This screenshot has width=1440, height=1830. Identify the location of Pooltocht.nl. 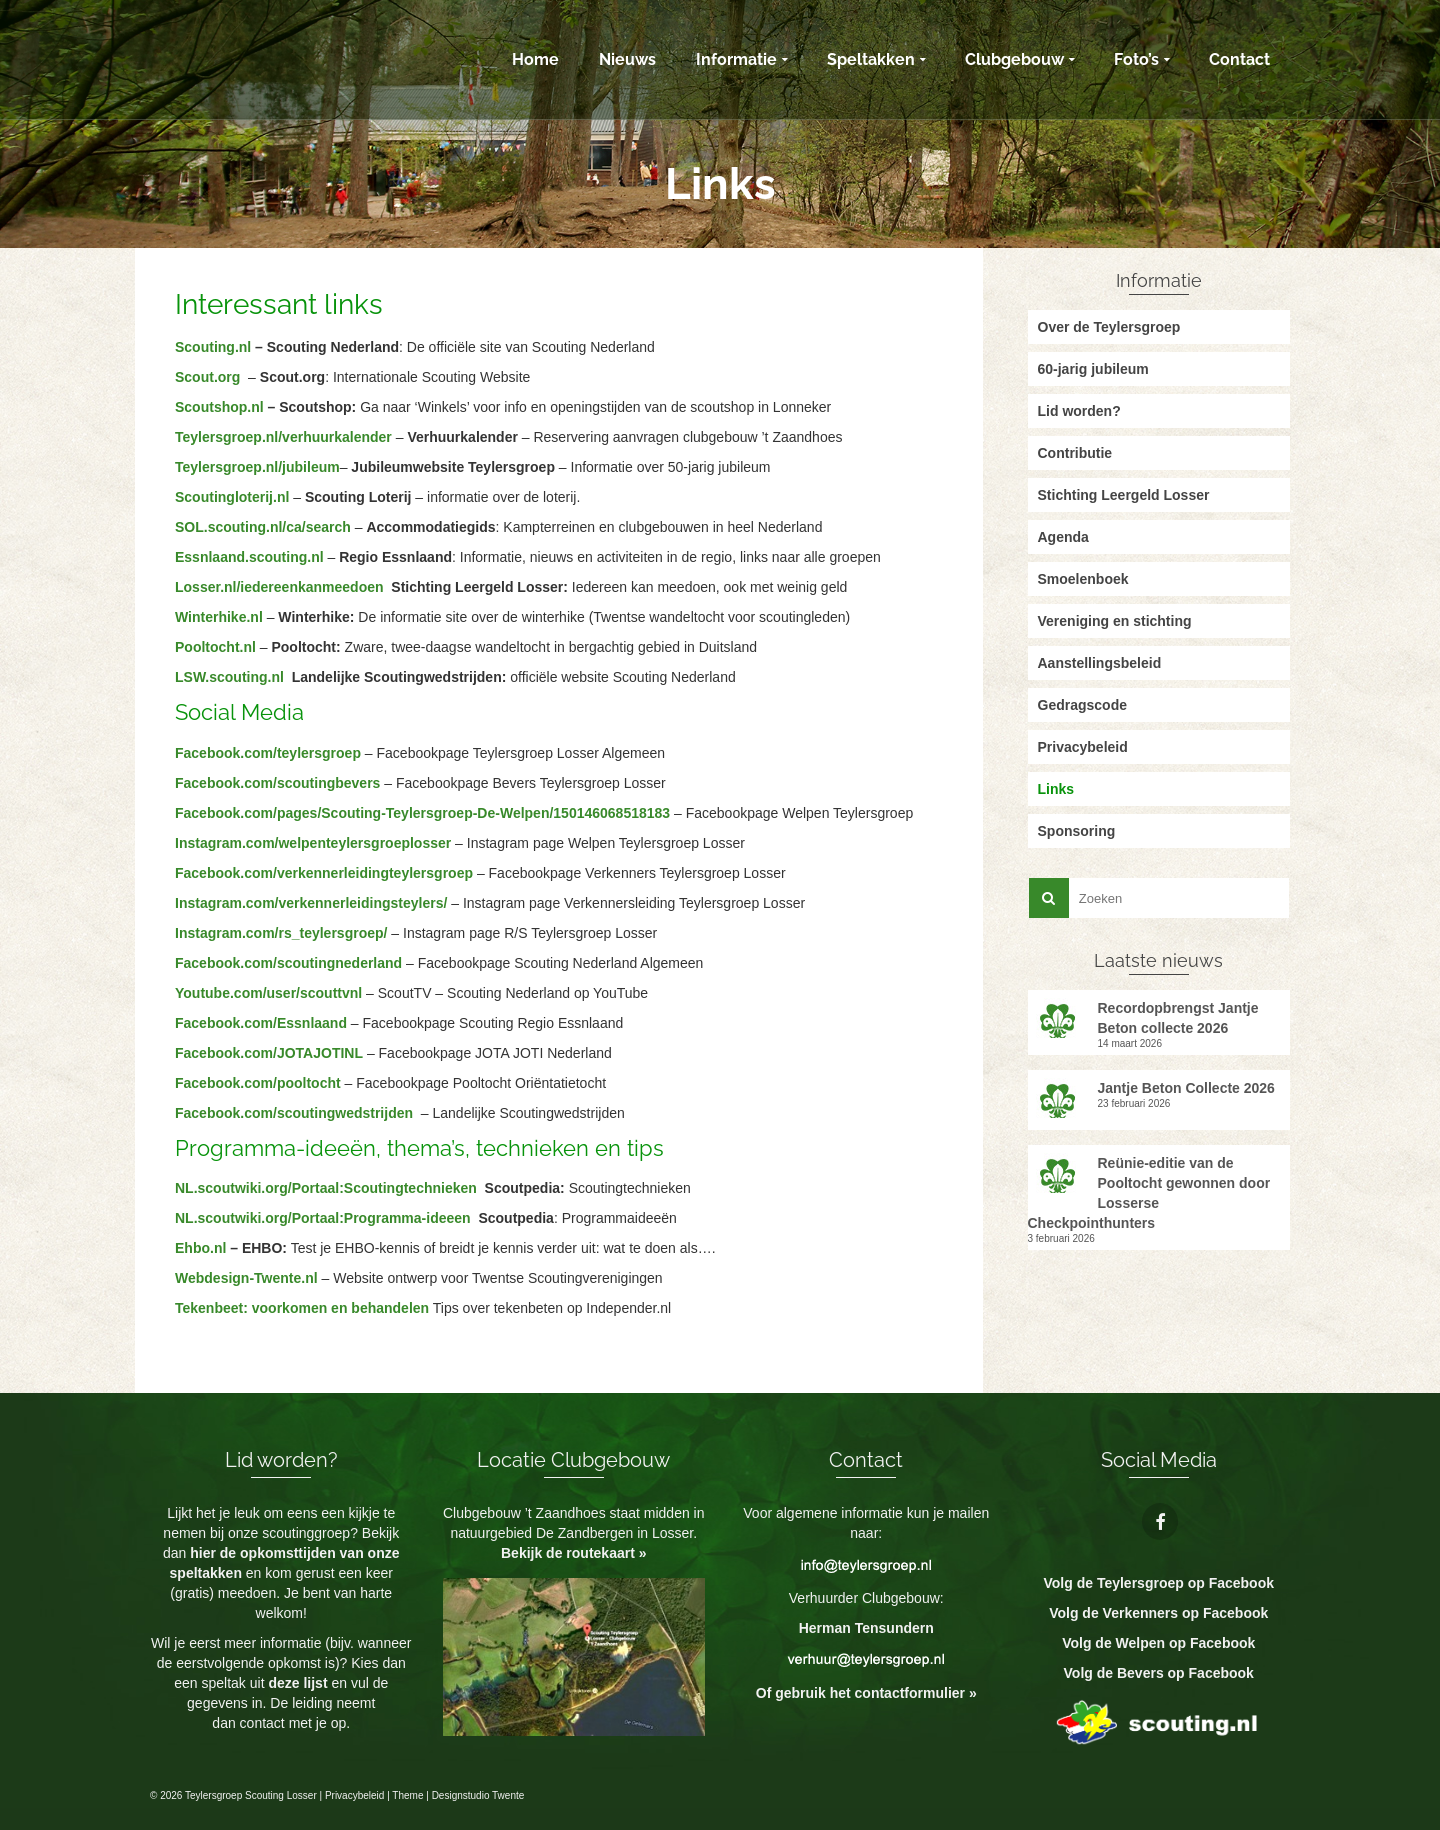
(215, 647).